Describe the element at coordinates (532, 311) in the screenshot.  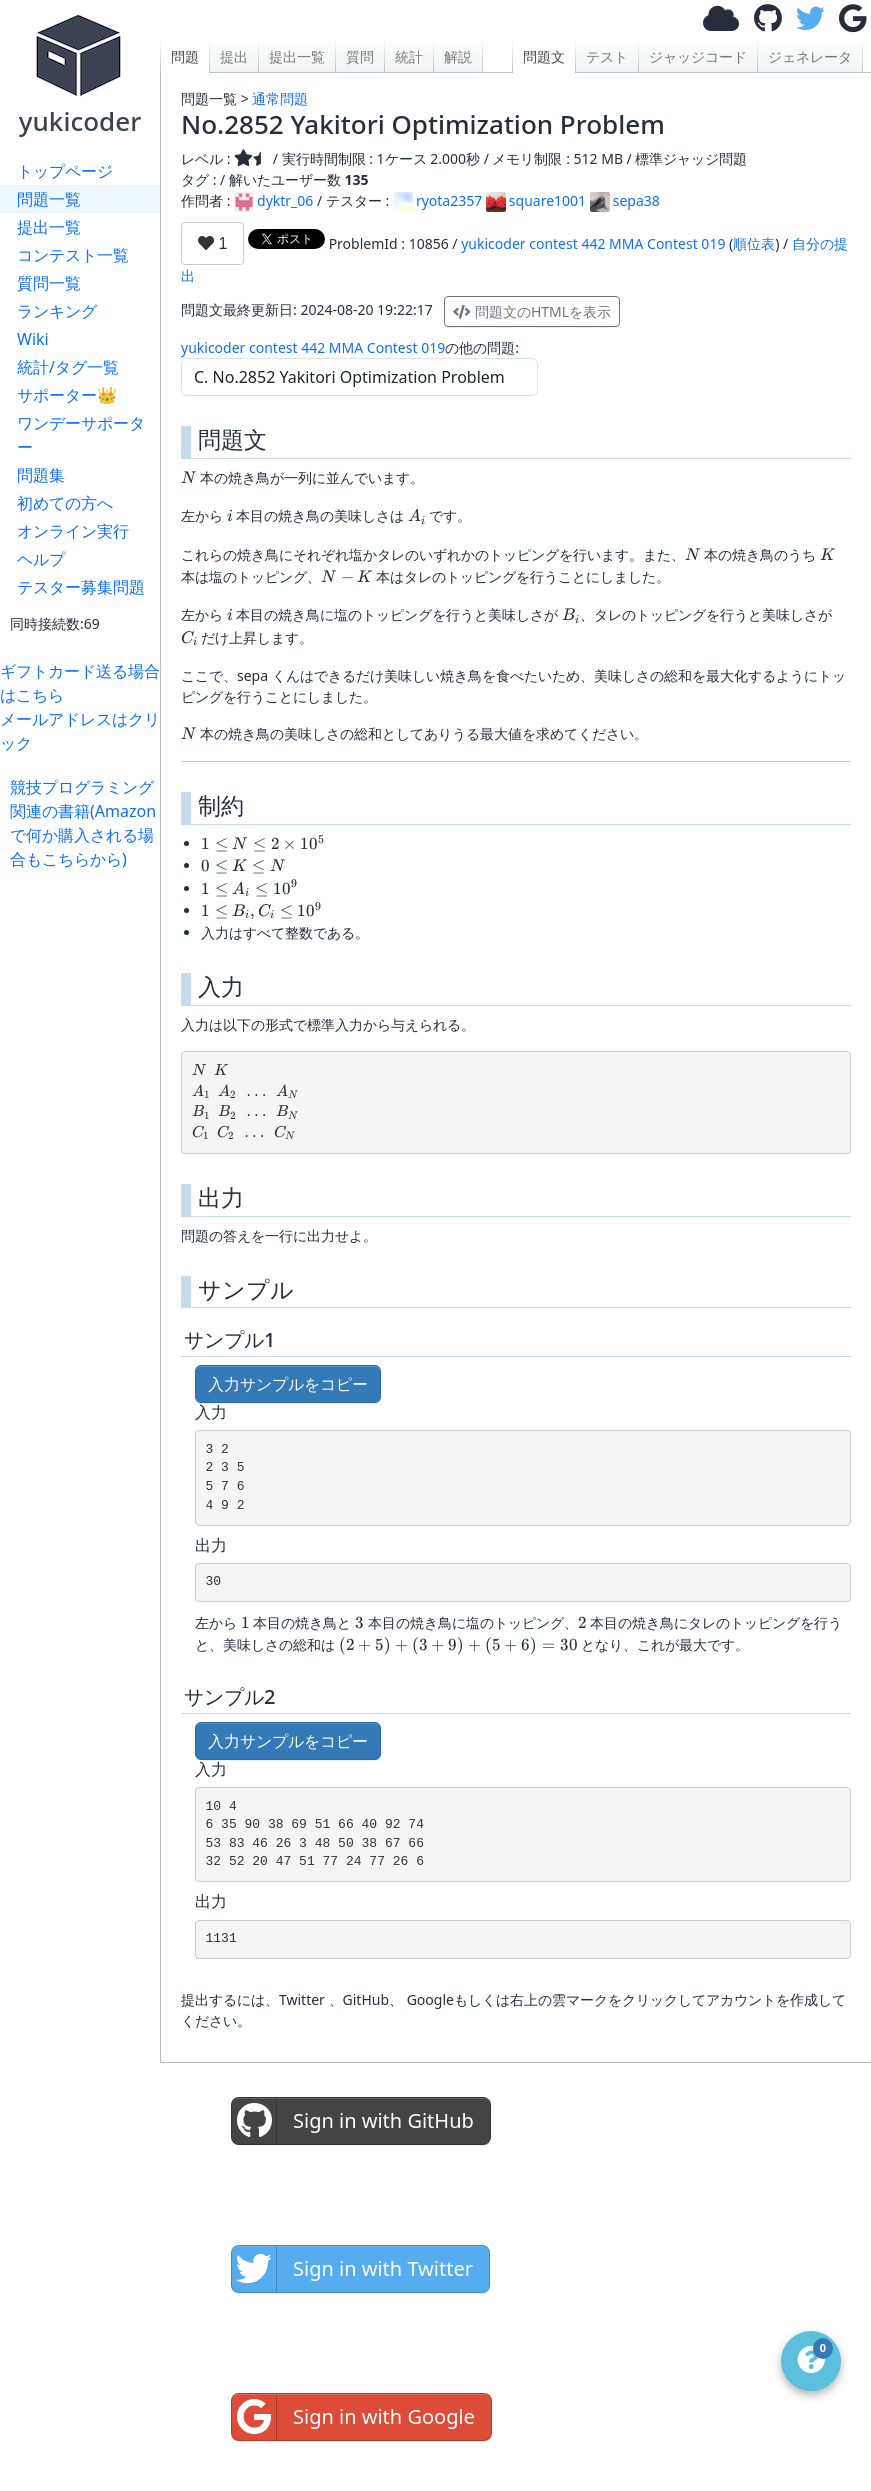
I see `問題文のHTMLを表示` at that location.